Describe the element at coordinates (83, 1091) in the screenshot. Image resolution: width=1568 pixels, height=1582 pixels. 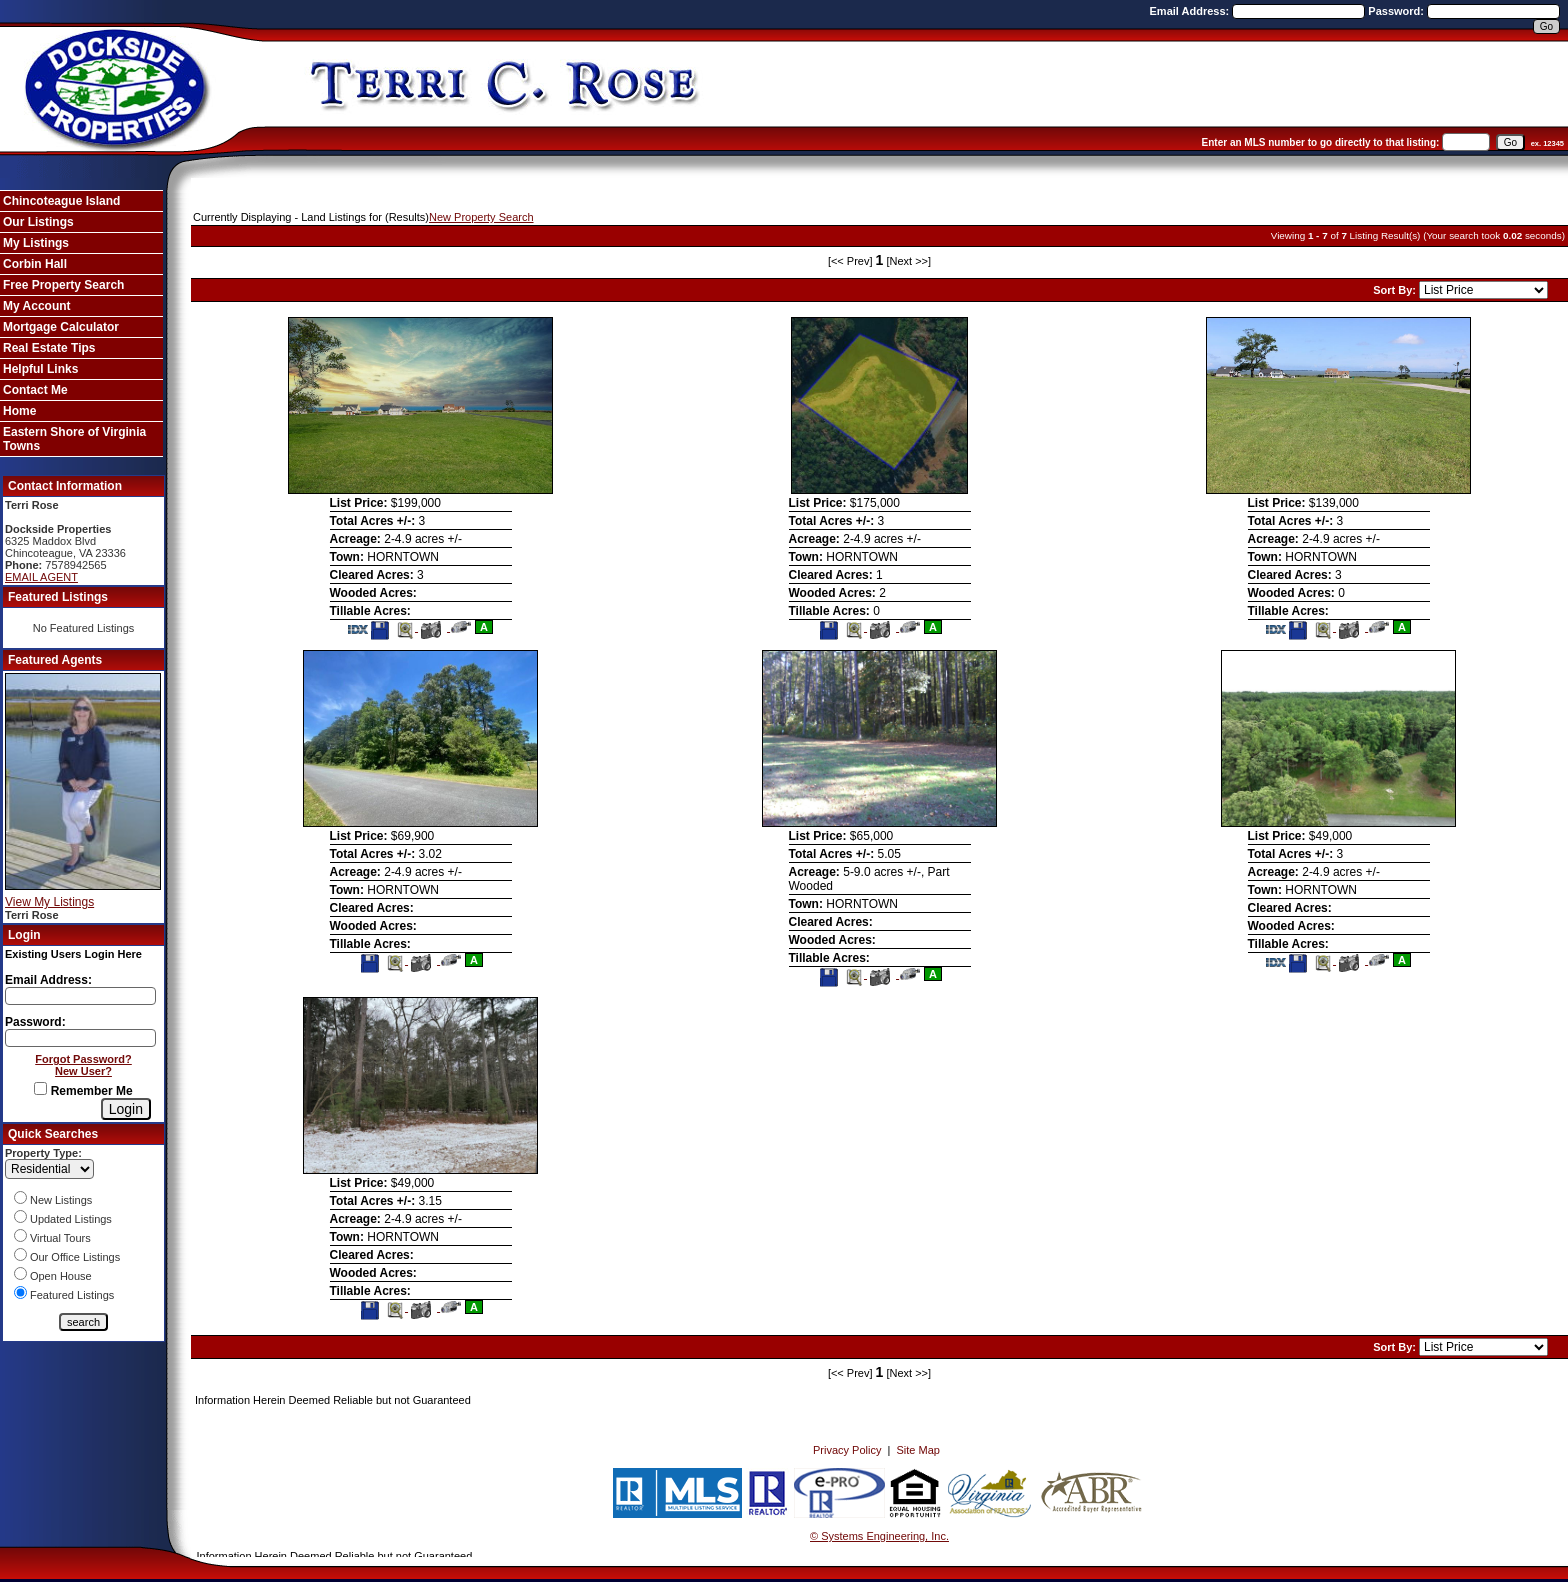
I see `Remember Me` at that location.